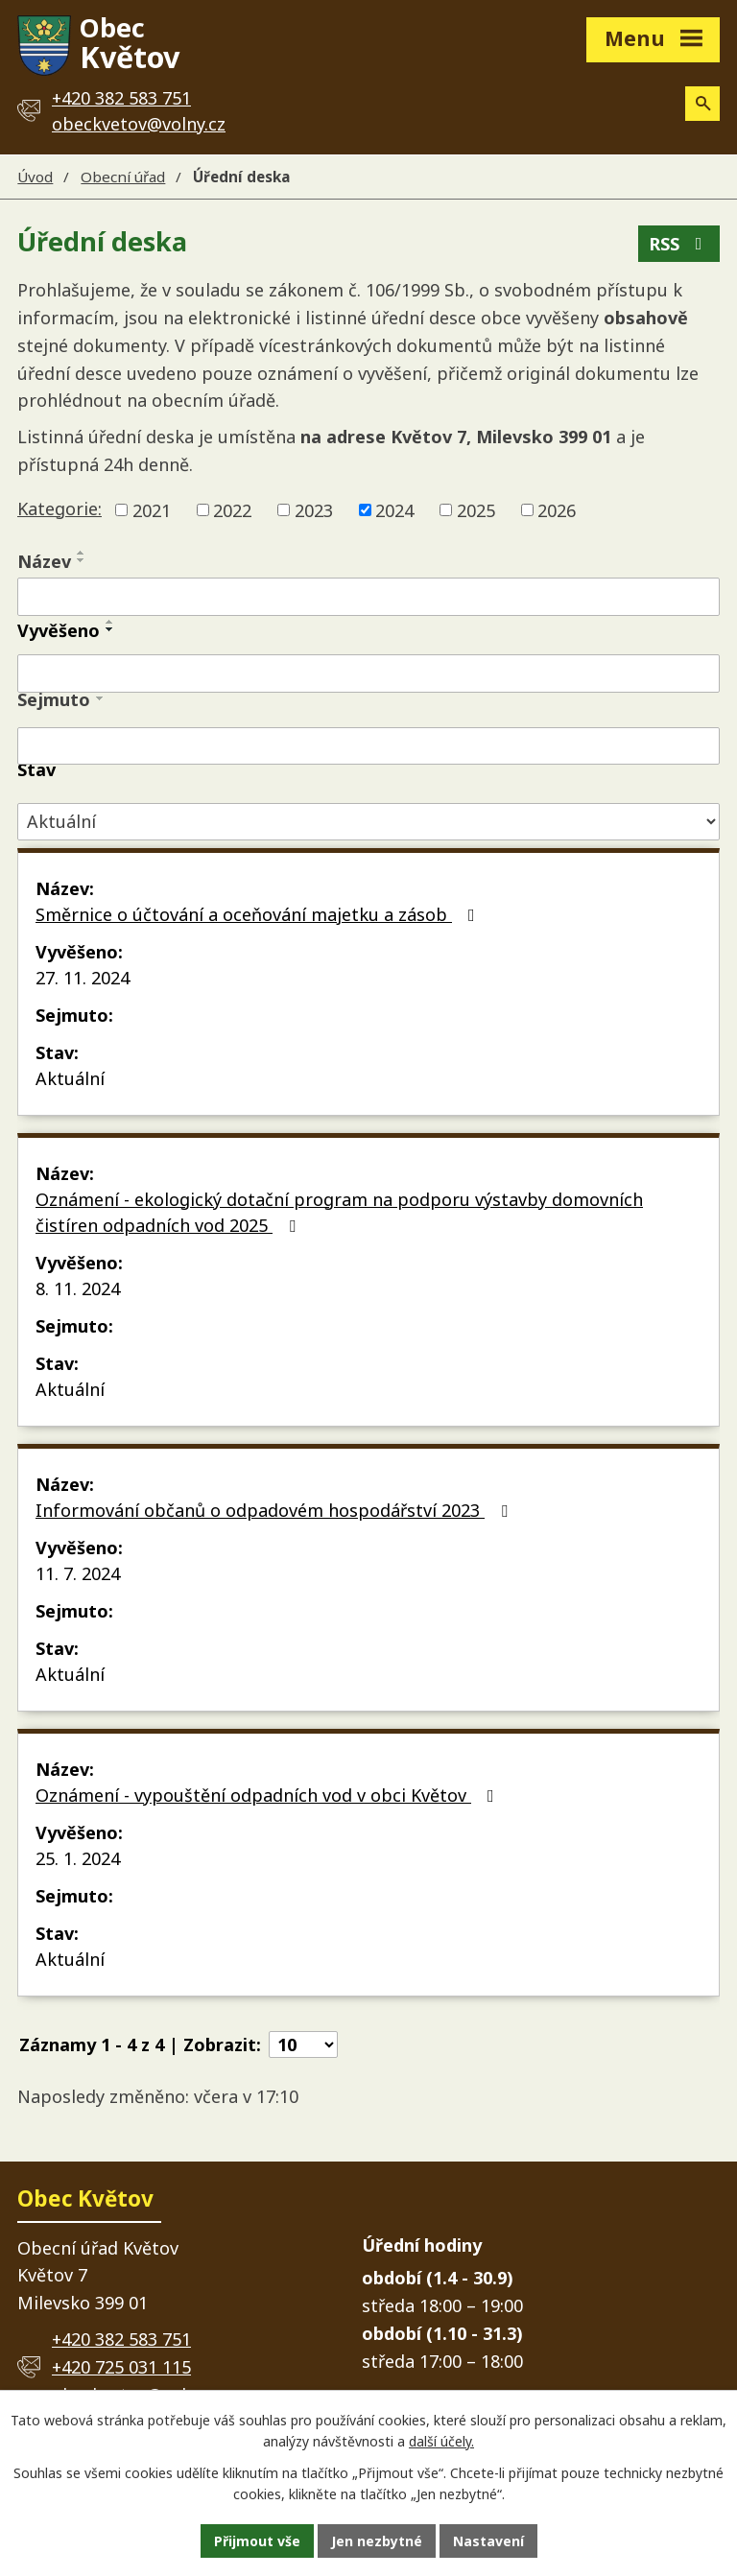  I want to click on 27. 11. 2024, so click(83, 977).